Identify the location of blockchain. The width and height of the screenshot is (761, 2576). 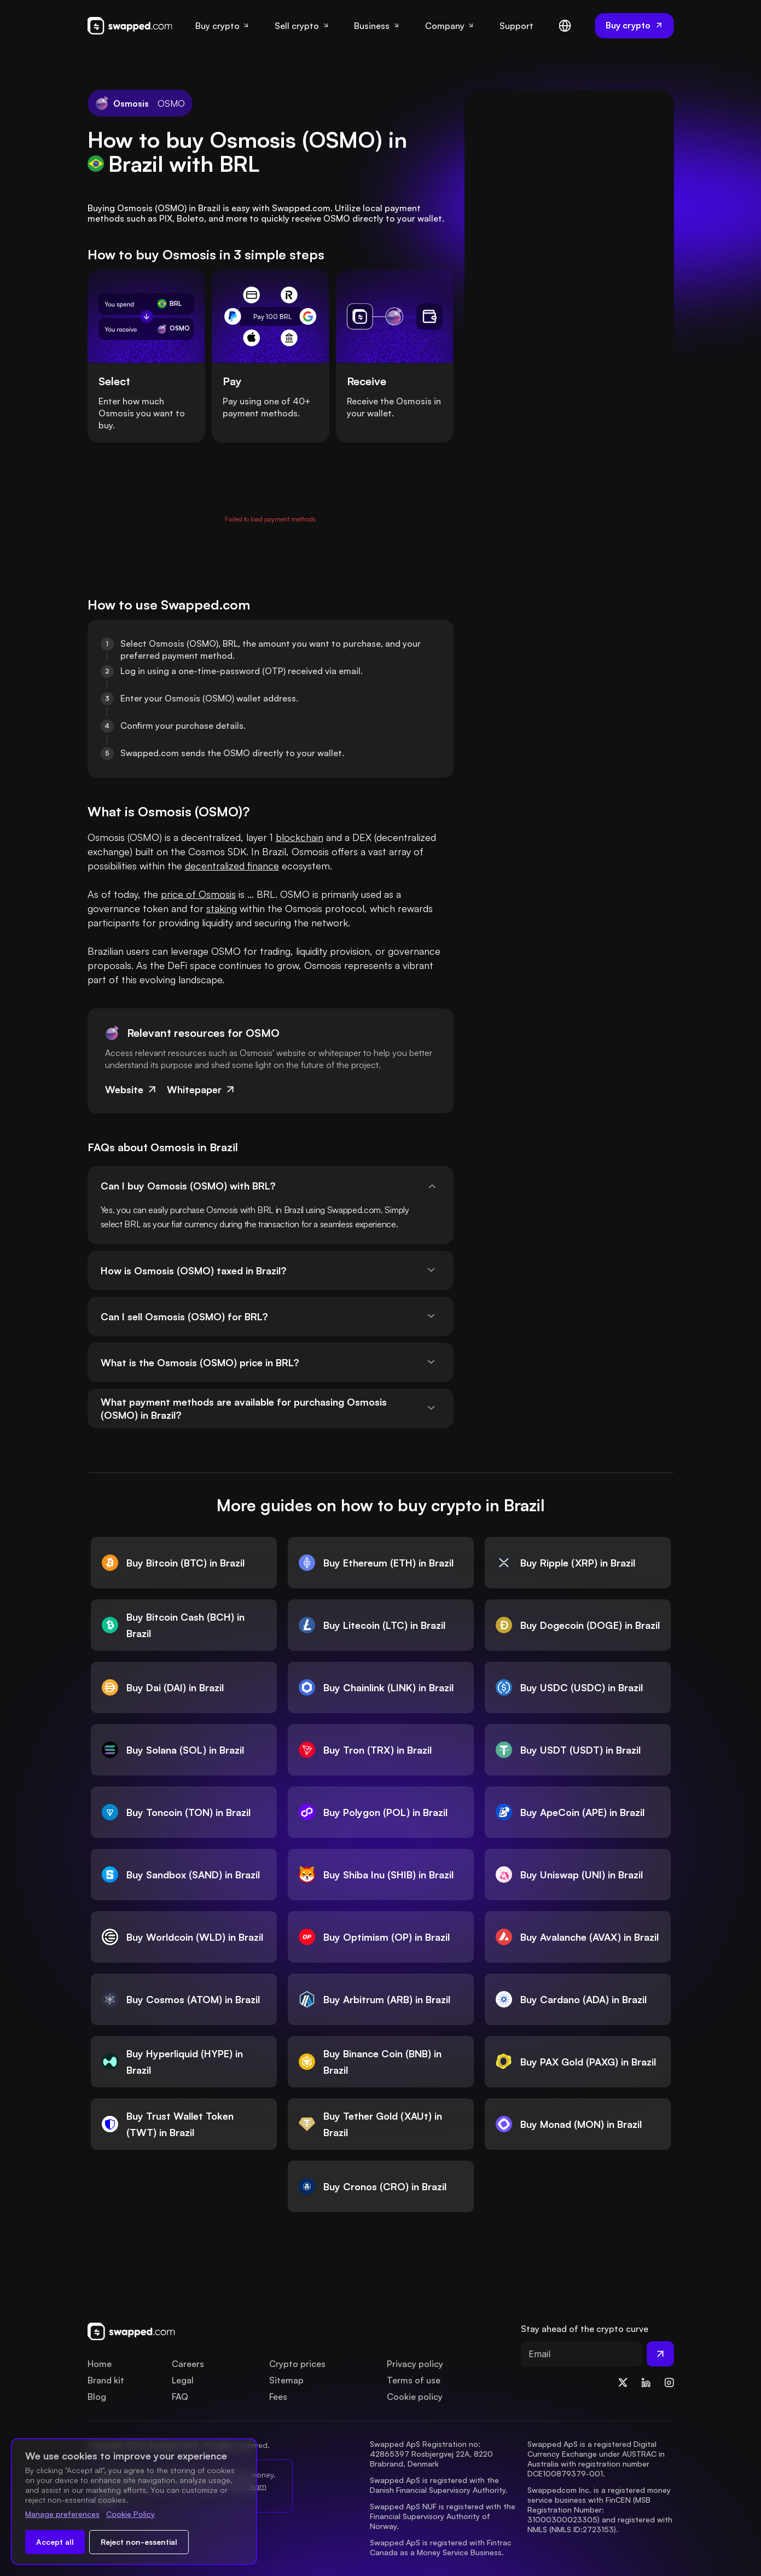
(299, 837).